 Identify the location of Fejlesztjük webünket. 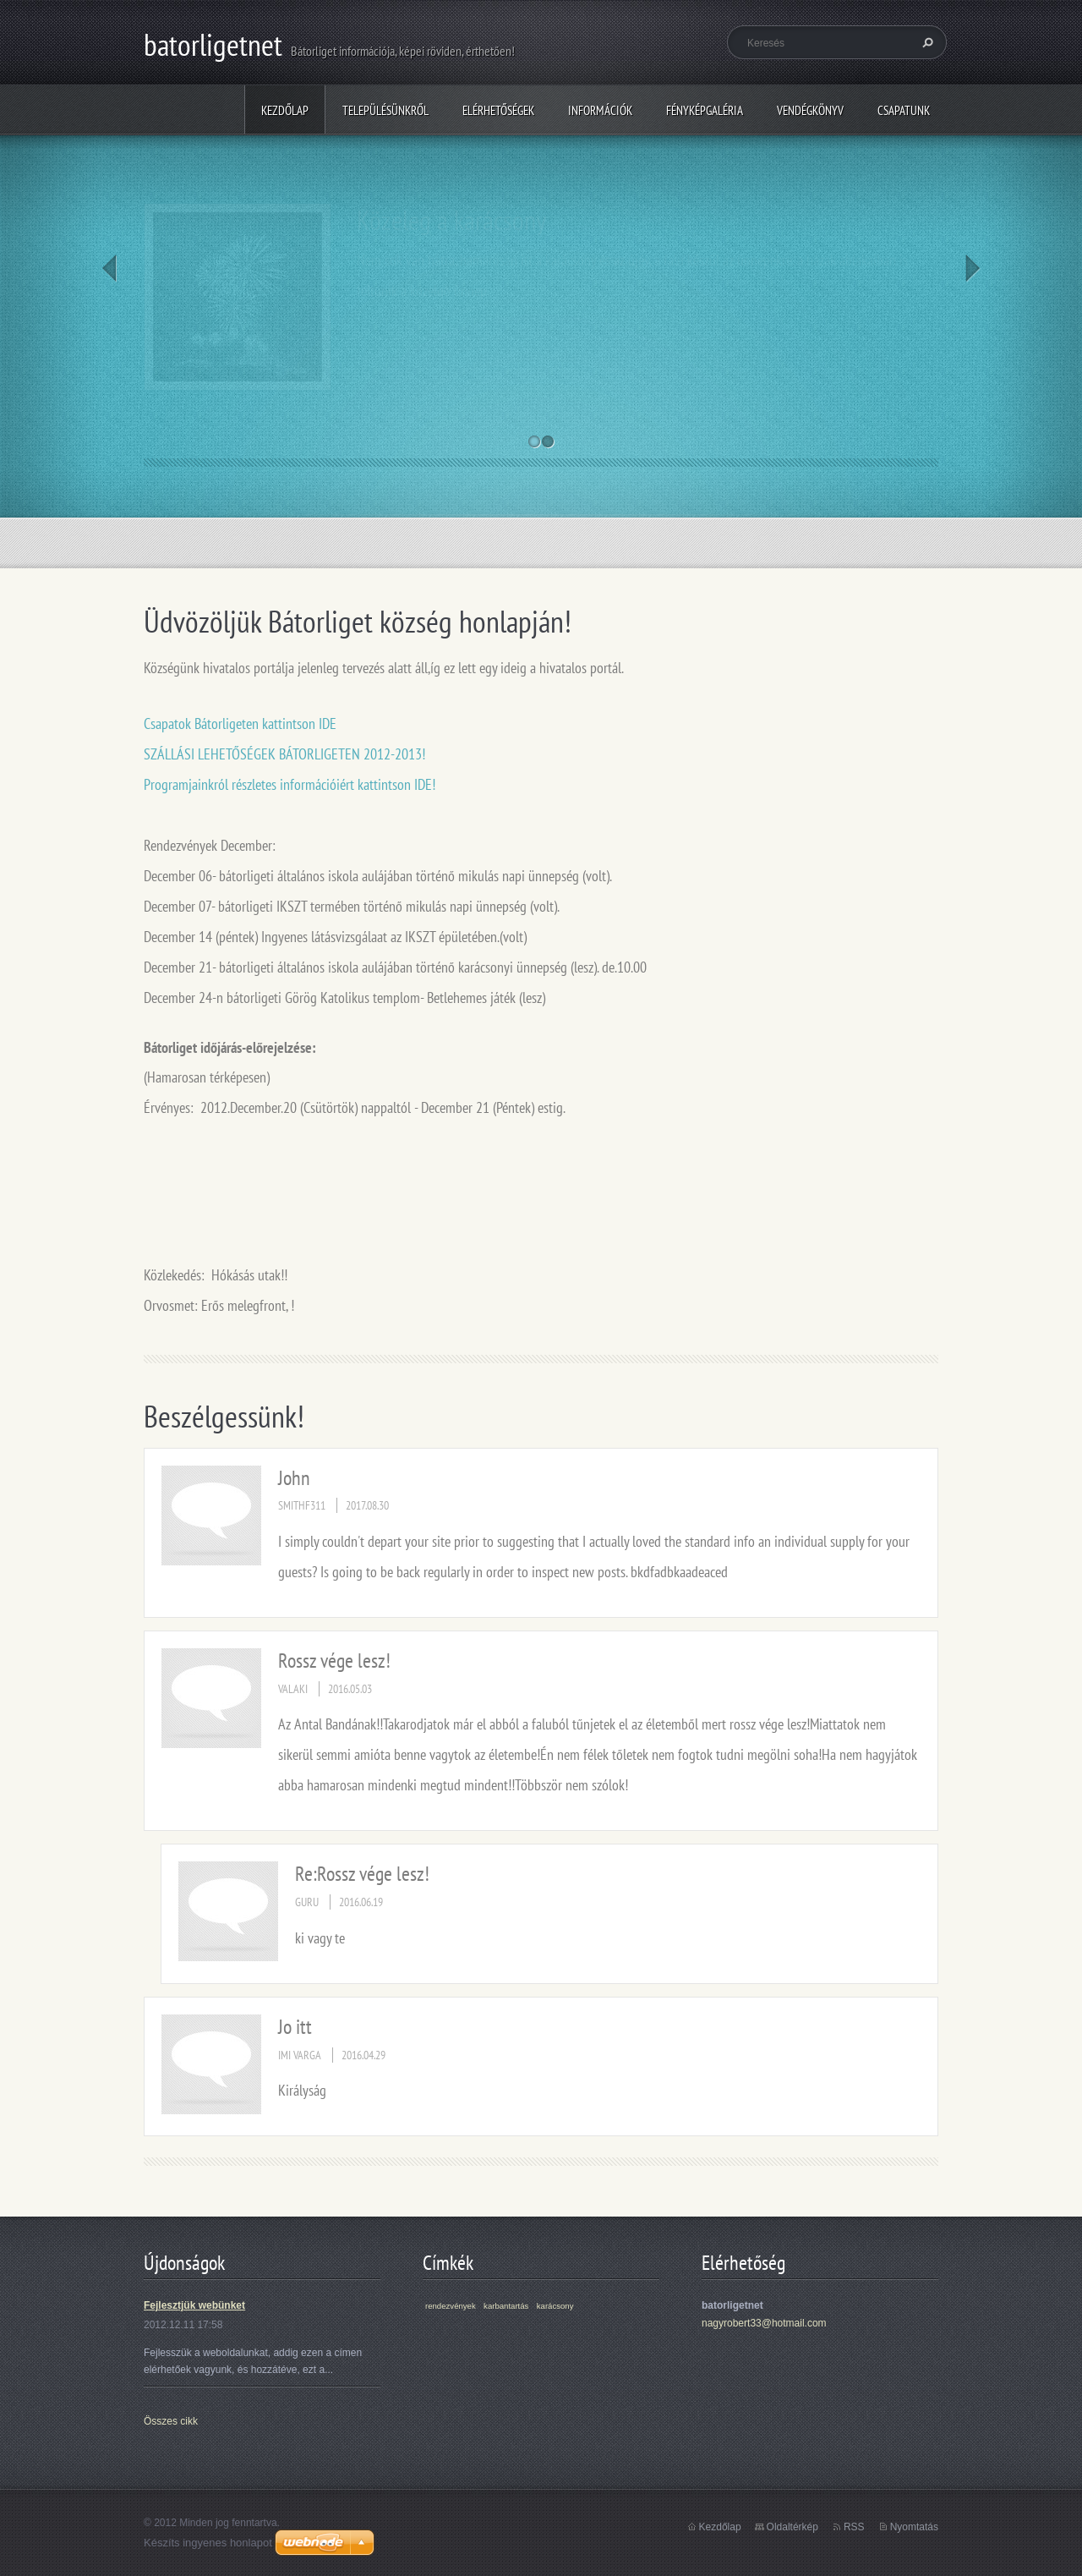
(194, 2305).